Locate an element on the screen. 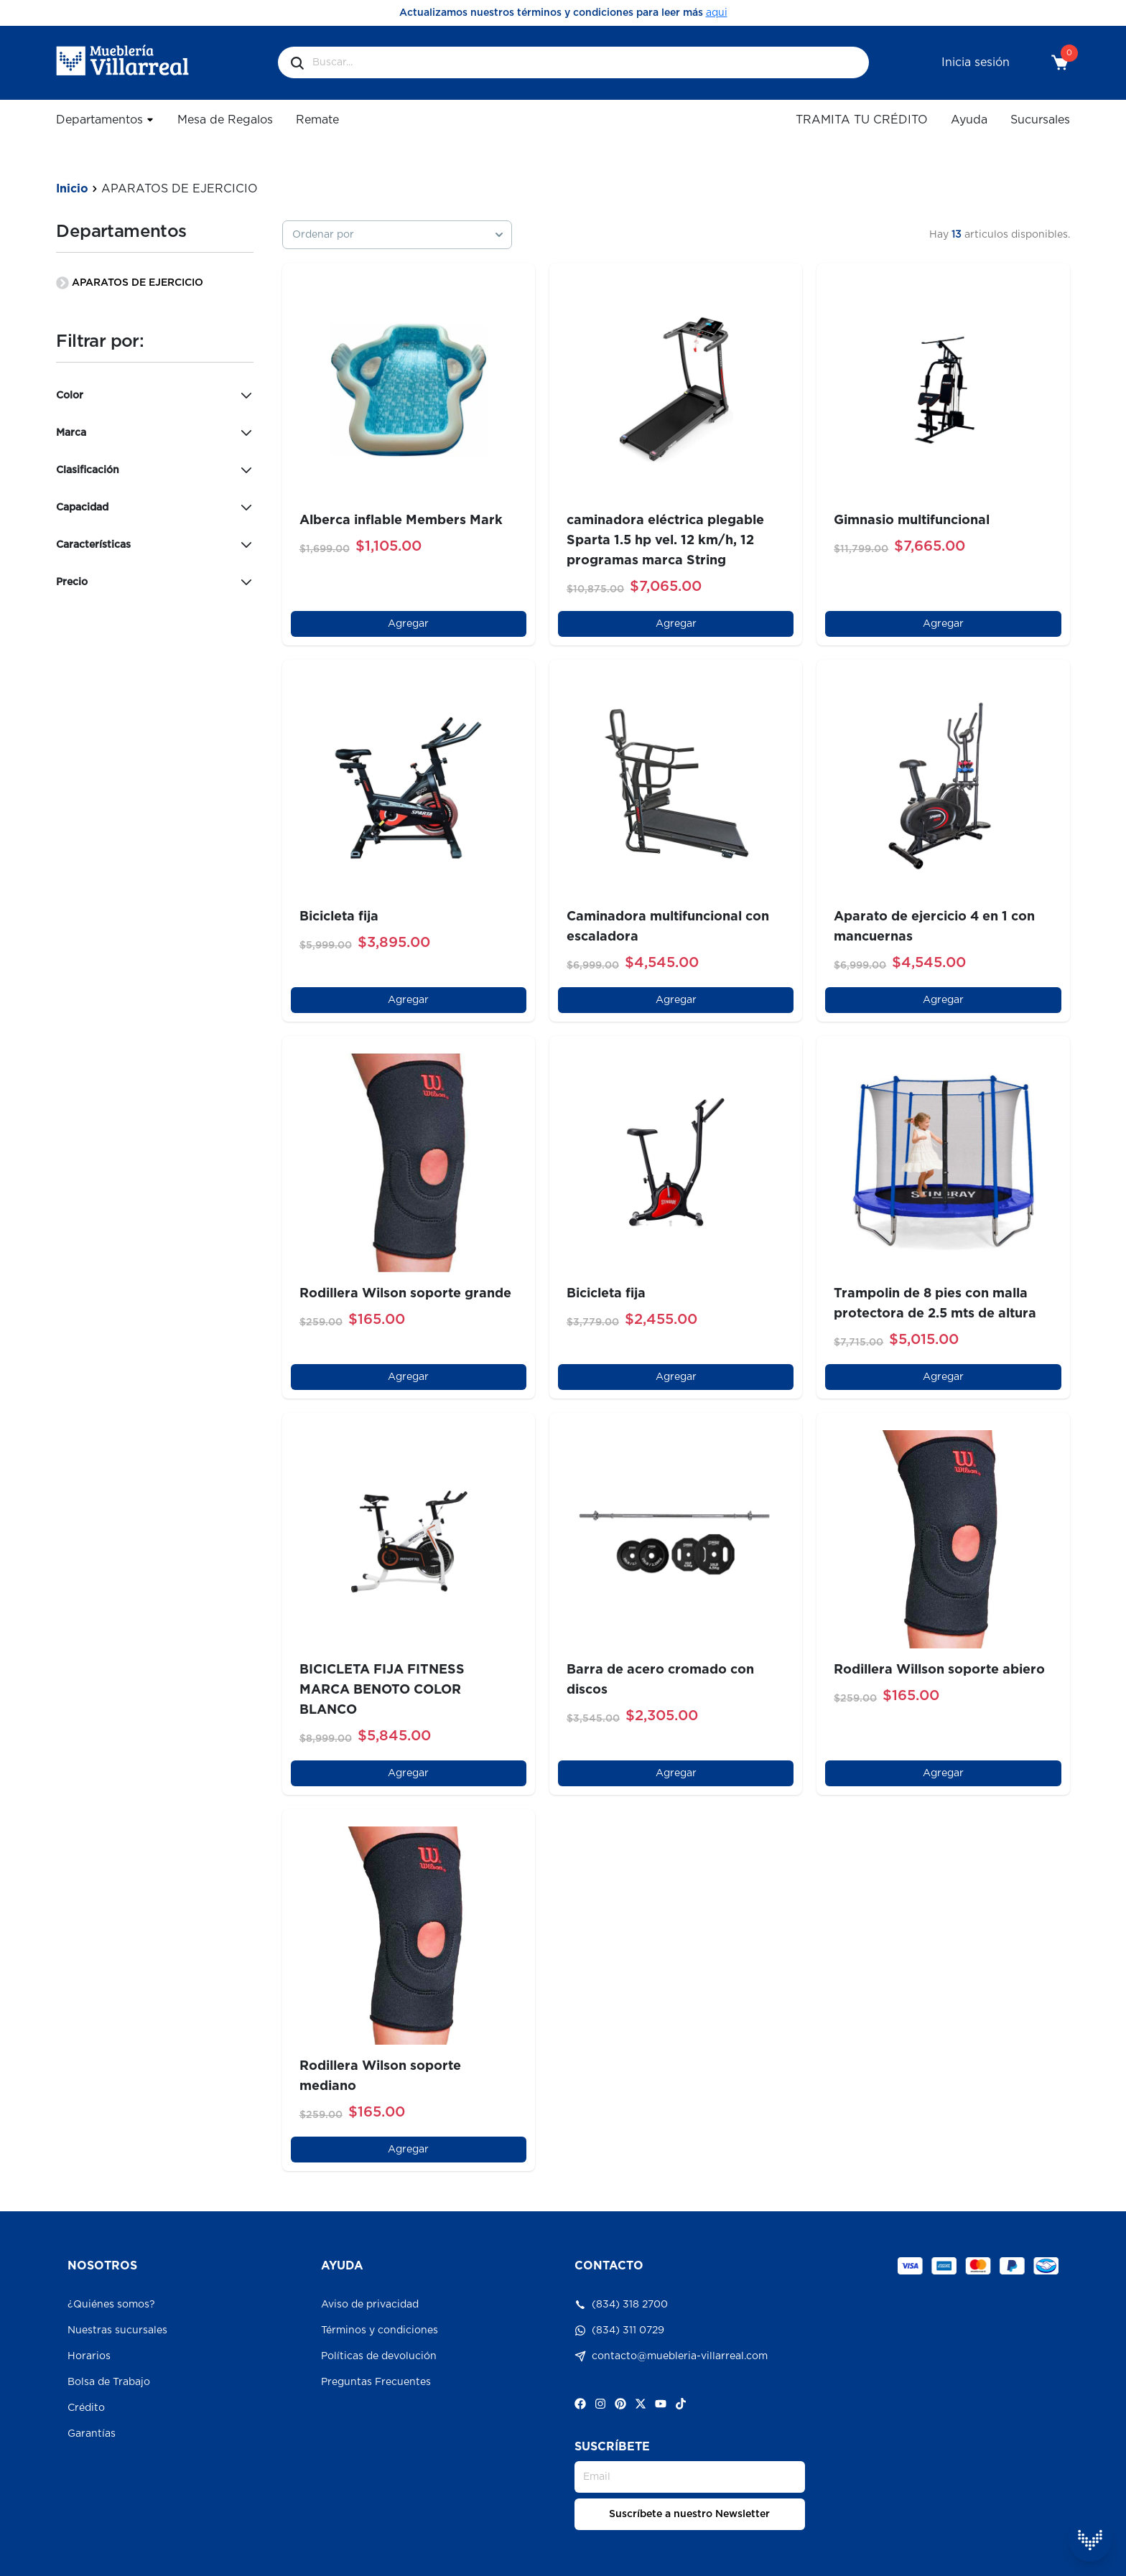 This screenshot has height=2576, width=1126. Políticas de devolución is located at coordinates (379, 2356).